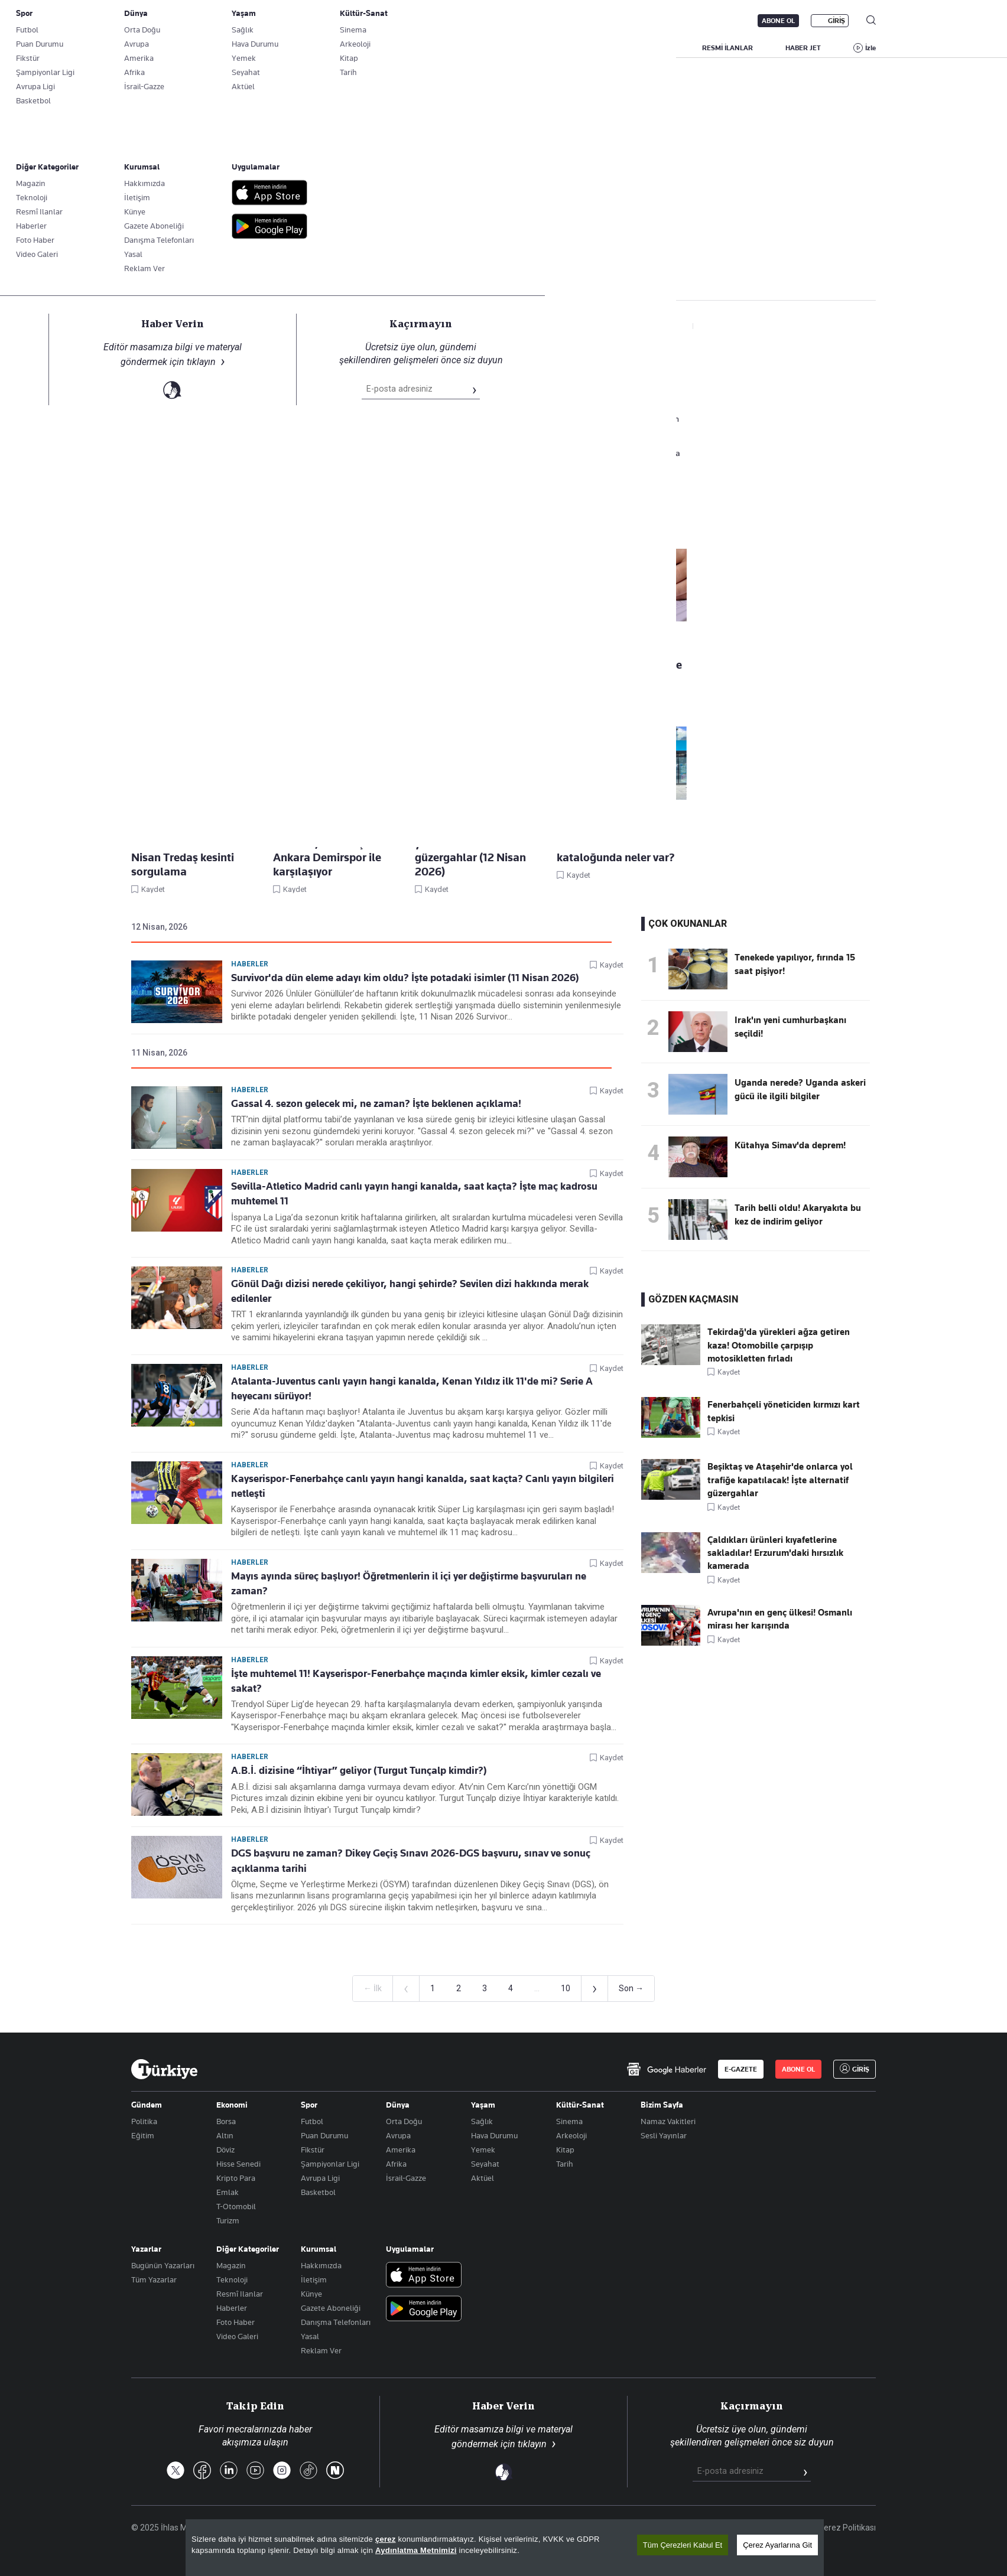 The image size is (1007, 2576). I want to click on Video Galeri, so click(237, 2336).